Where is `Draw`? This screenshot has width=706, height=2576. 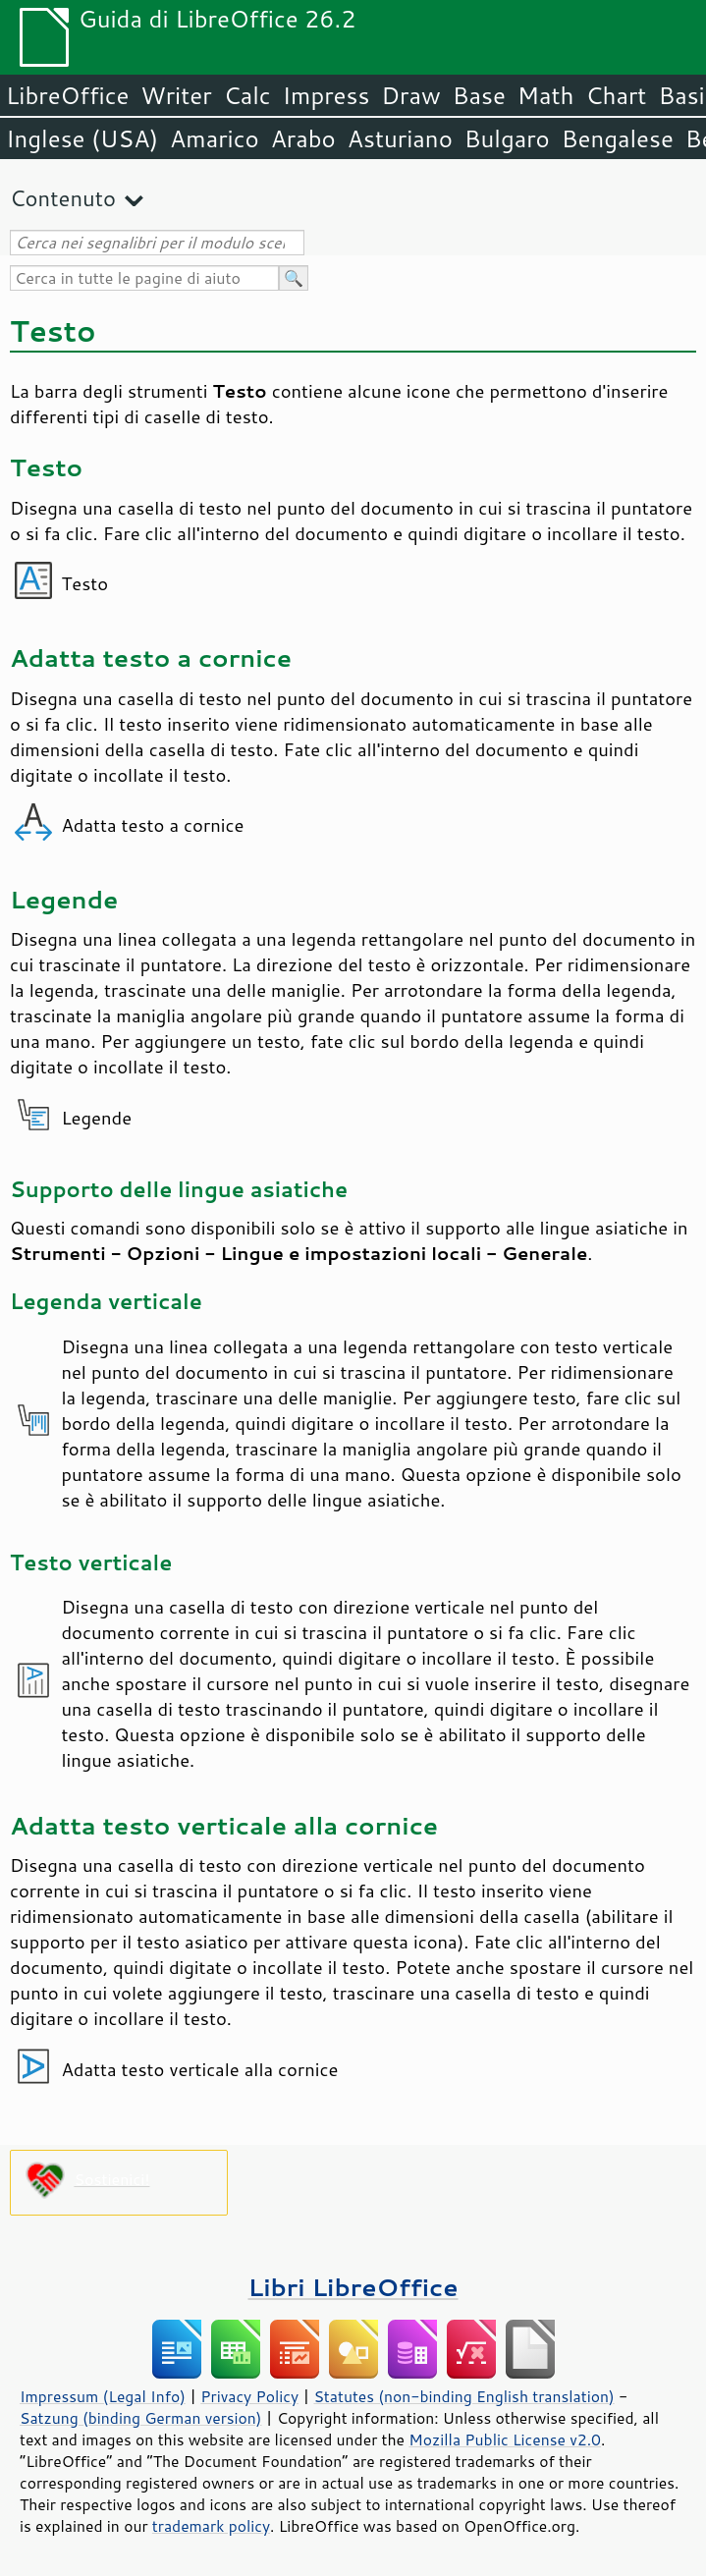 Draw is located at coordinates (410, 95).